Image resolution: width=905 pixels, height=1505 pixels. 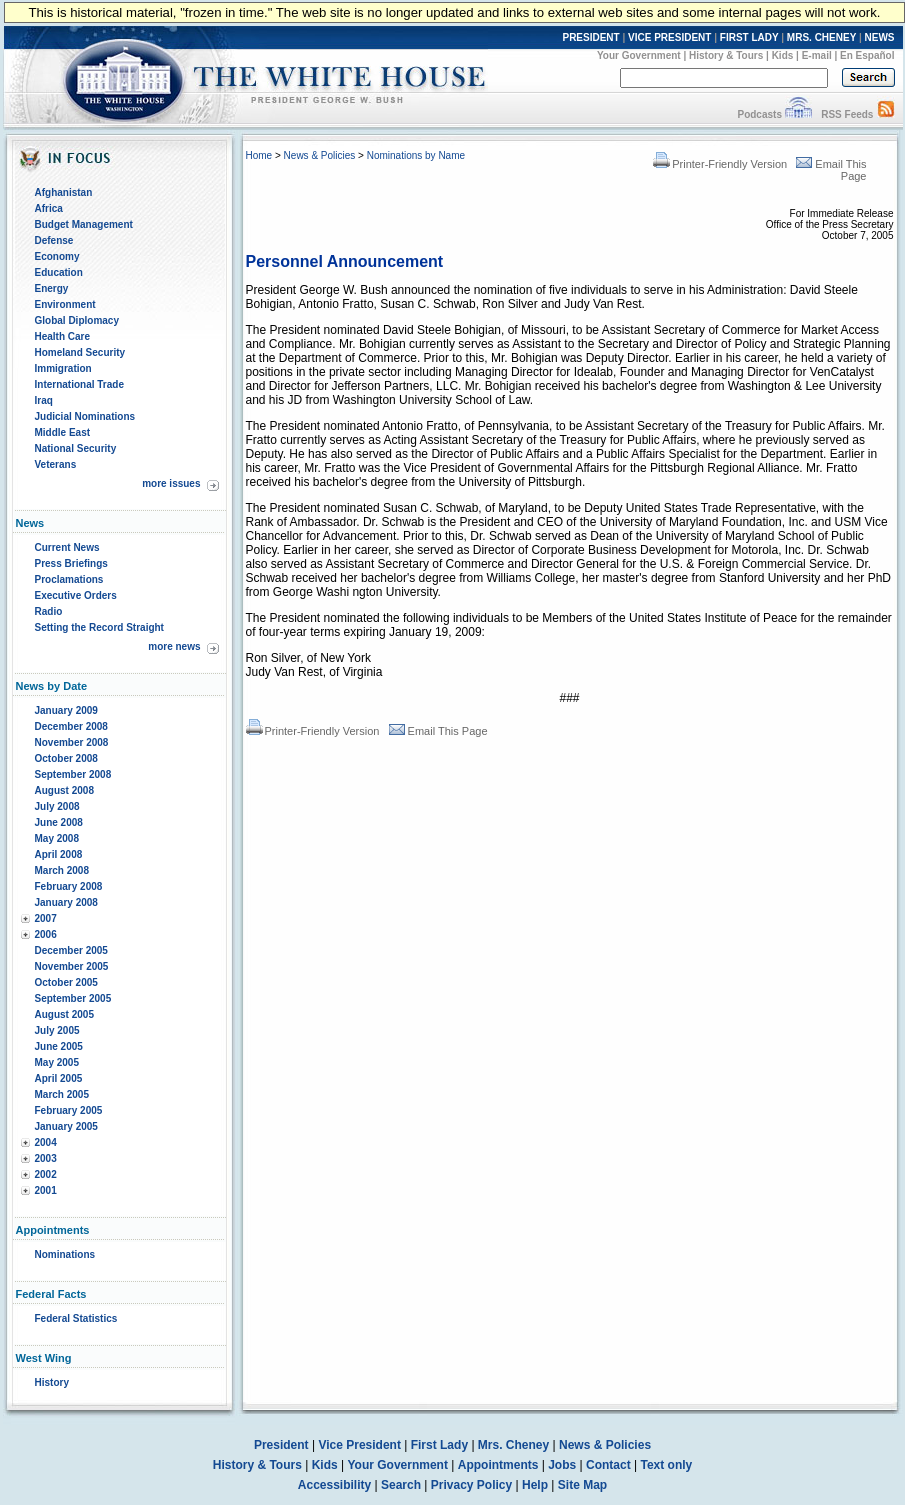 What do you see at coordinates (64, 790) in the screenshot?
I see `August 2008` at bounding box center [64, 790].